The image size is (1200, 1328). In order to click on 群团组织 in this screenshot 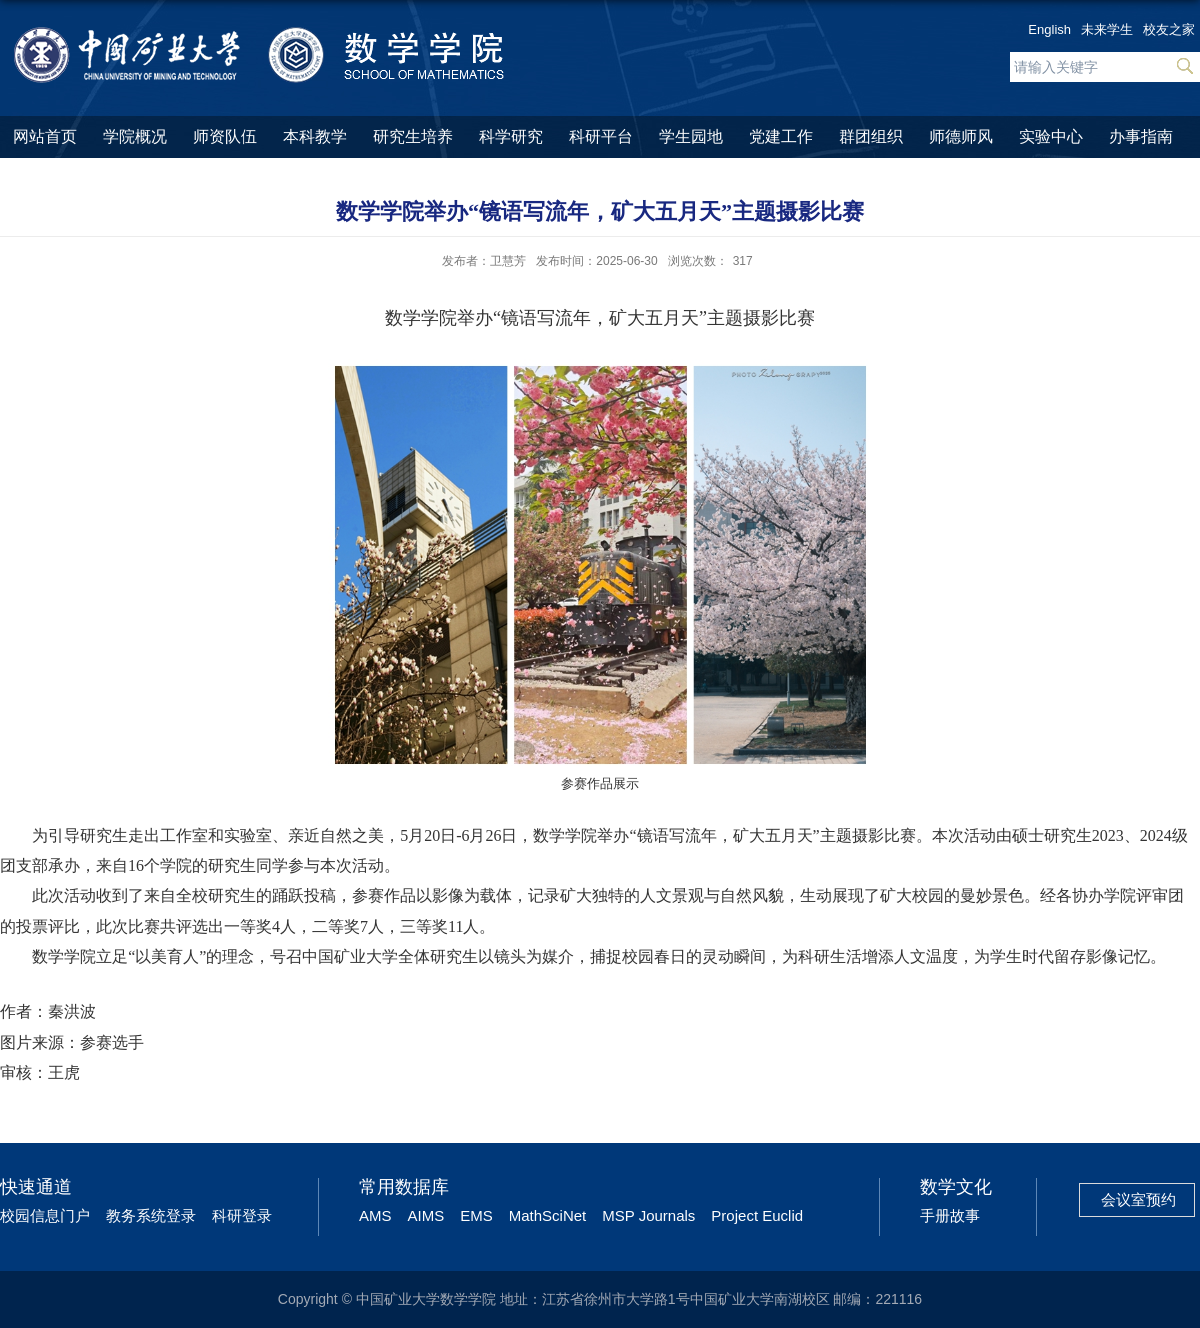, I will do `click(871, 136)`.